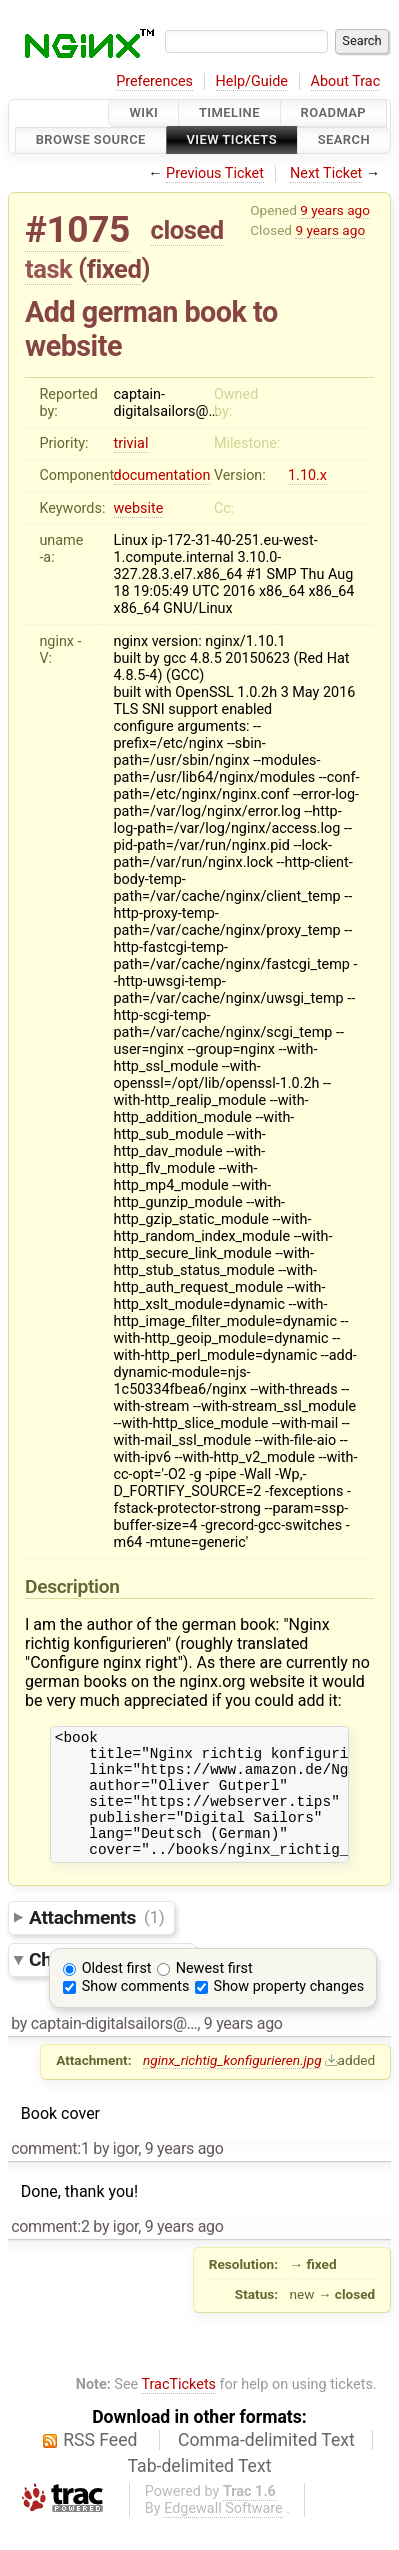 Image resolution: width=399 pixels, height=2550 pixels. Describe the element at coordinates (50, 2250) in the screenshot. I see `comment:2` at that location.